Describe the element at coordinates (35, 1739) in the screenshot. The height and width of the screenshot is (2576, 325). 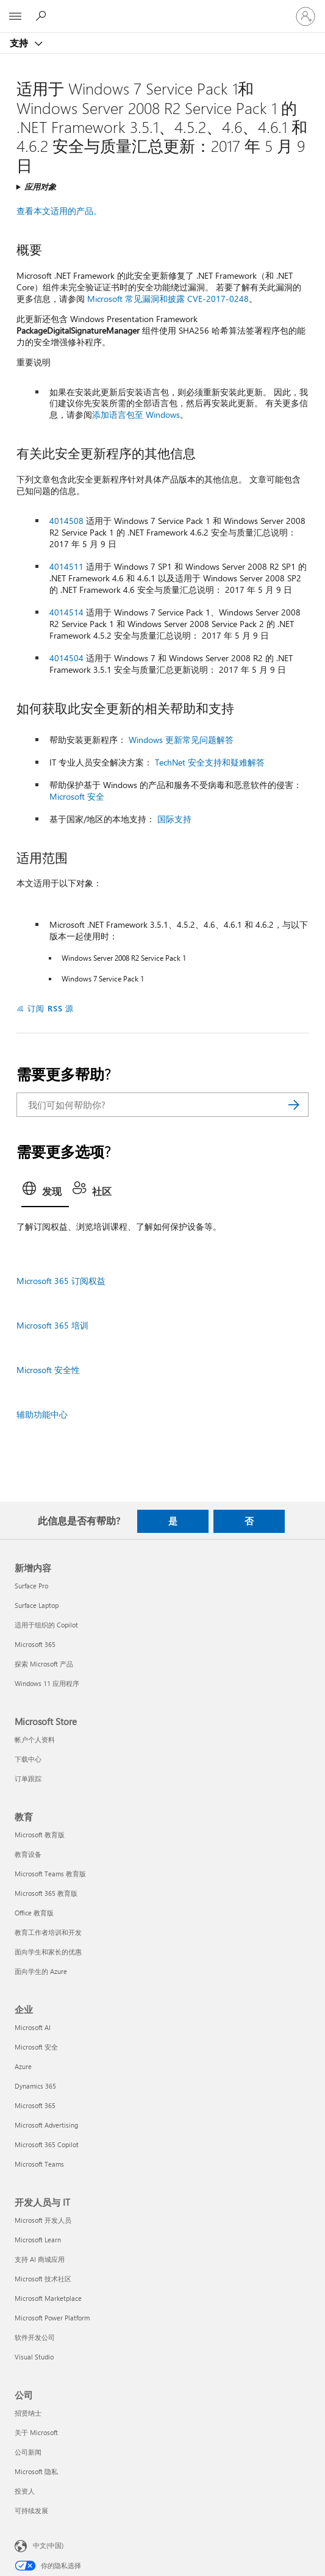
I see `帐户个人资料 [帐户个人资料 Microsoft Store]` at that location.